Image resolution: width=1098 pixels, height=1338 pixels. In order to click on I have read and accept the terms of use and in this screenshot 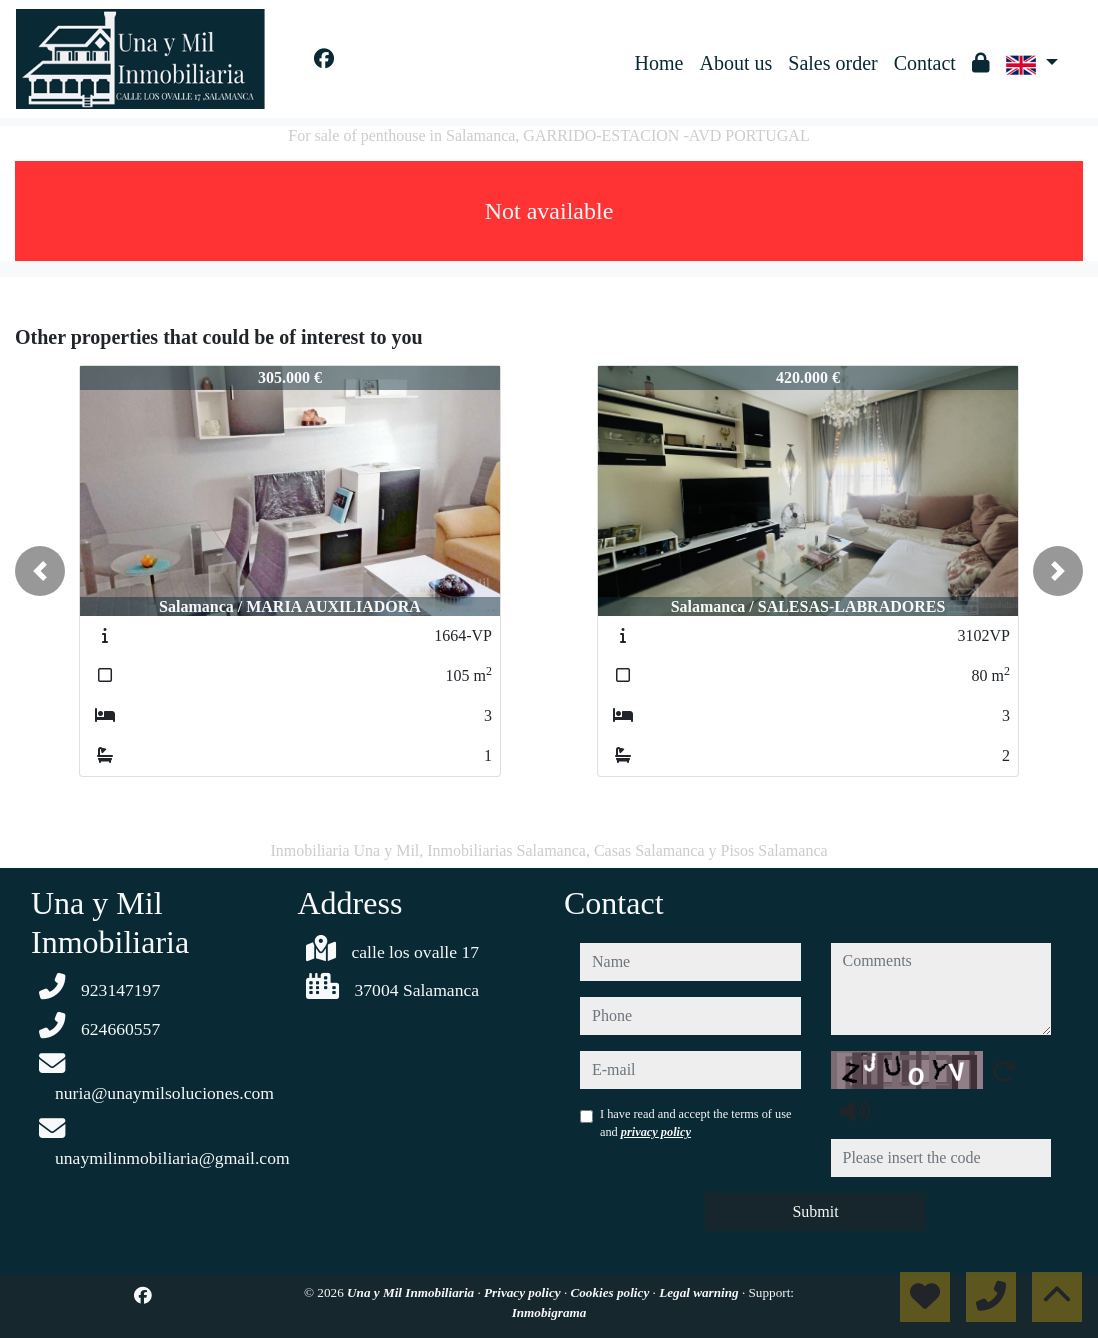, I will do `click(695, 1123)`.